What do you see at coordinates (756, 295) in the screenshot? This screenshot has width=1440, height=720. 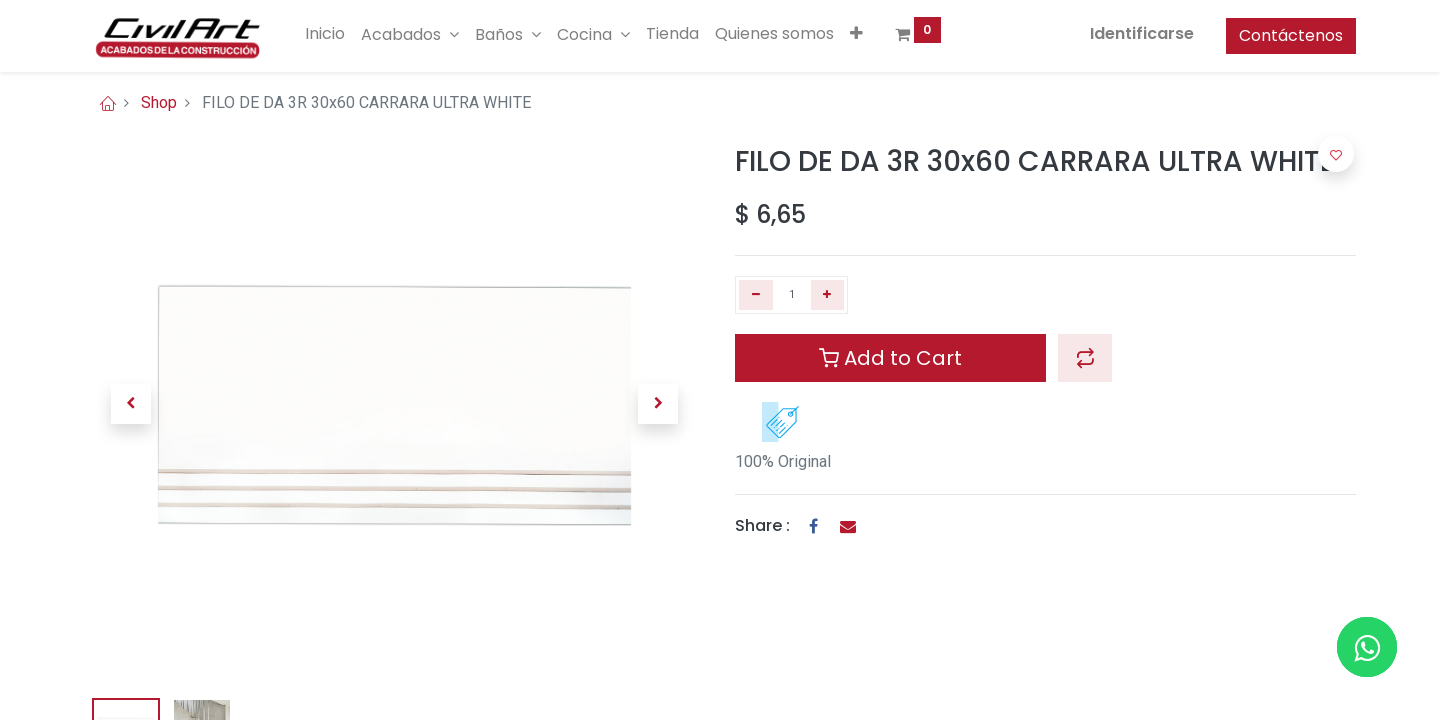 I see `[Quitar uno]` at bounding box center [756, 295].